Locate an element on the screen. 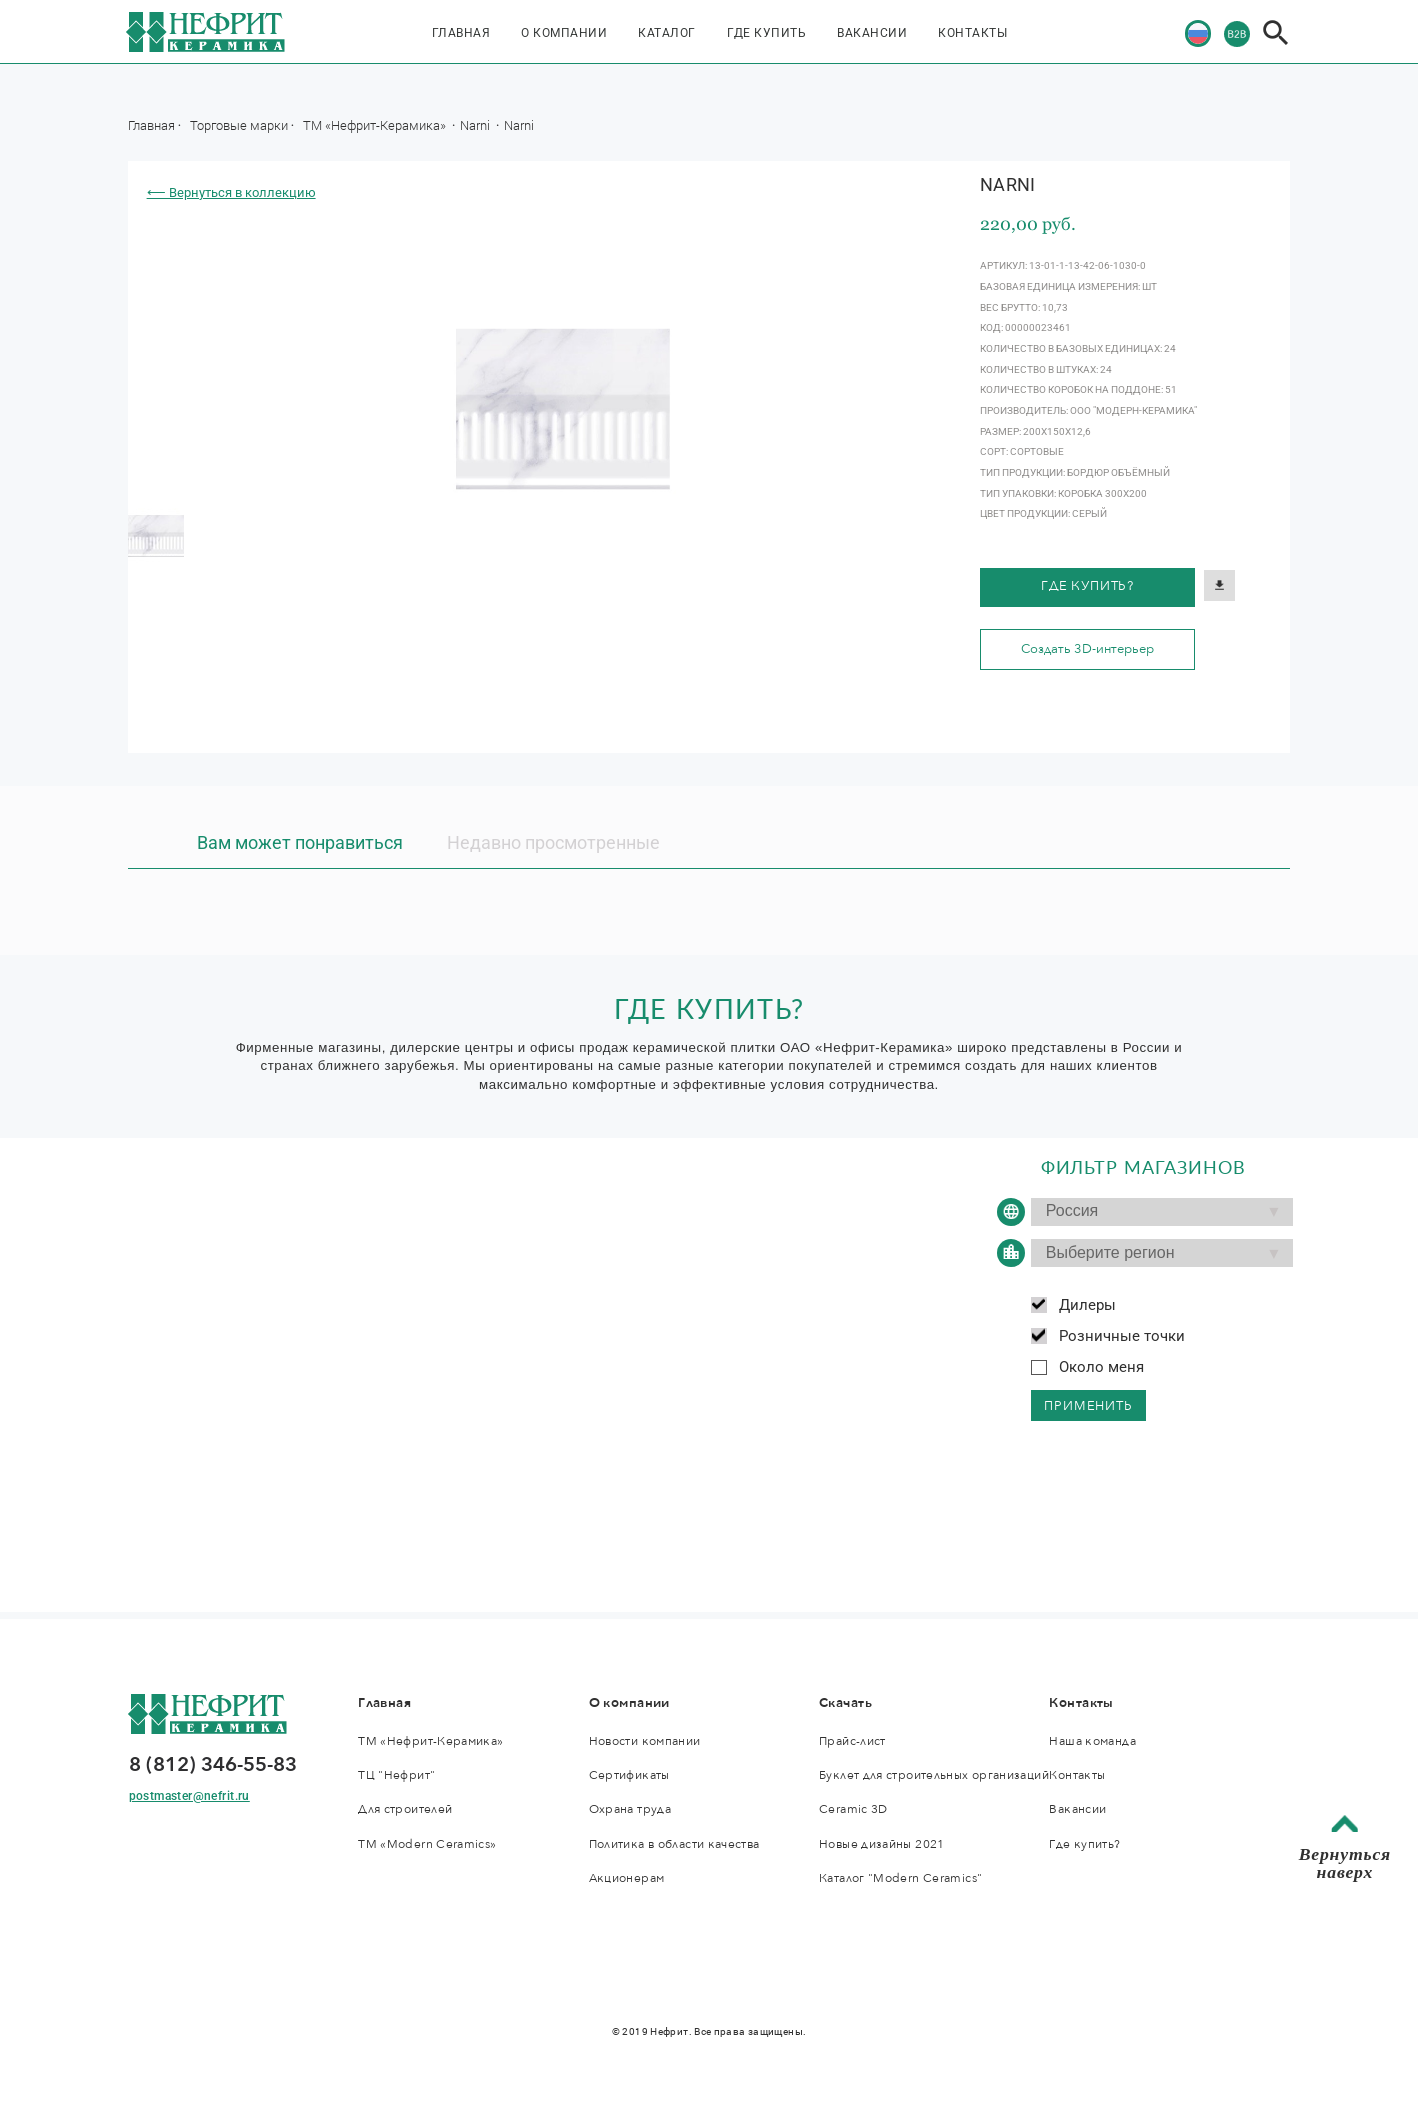 The image size is (1418, 2114). Для строителей is located at coordinates (405, 1809).